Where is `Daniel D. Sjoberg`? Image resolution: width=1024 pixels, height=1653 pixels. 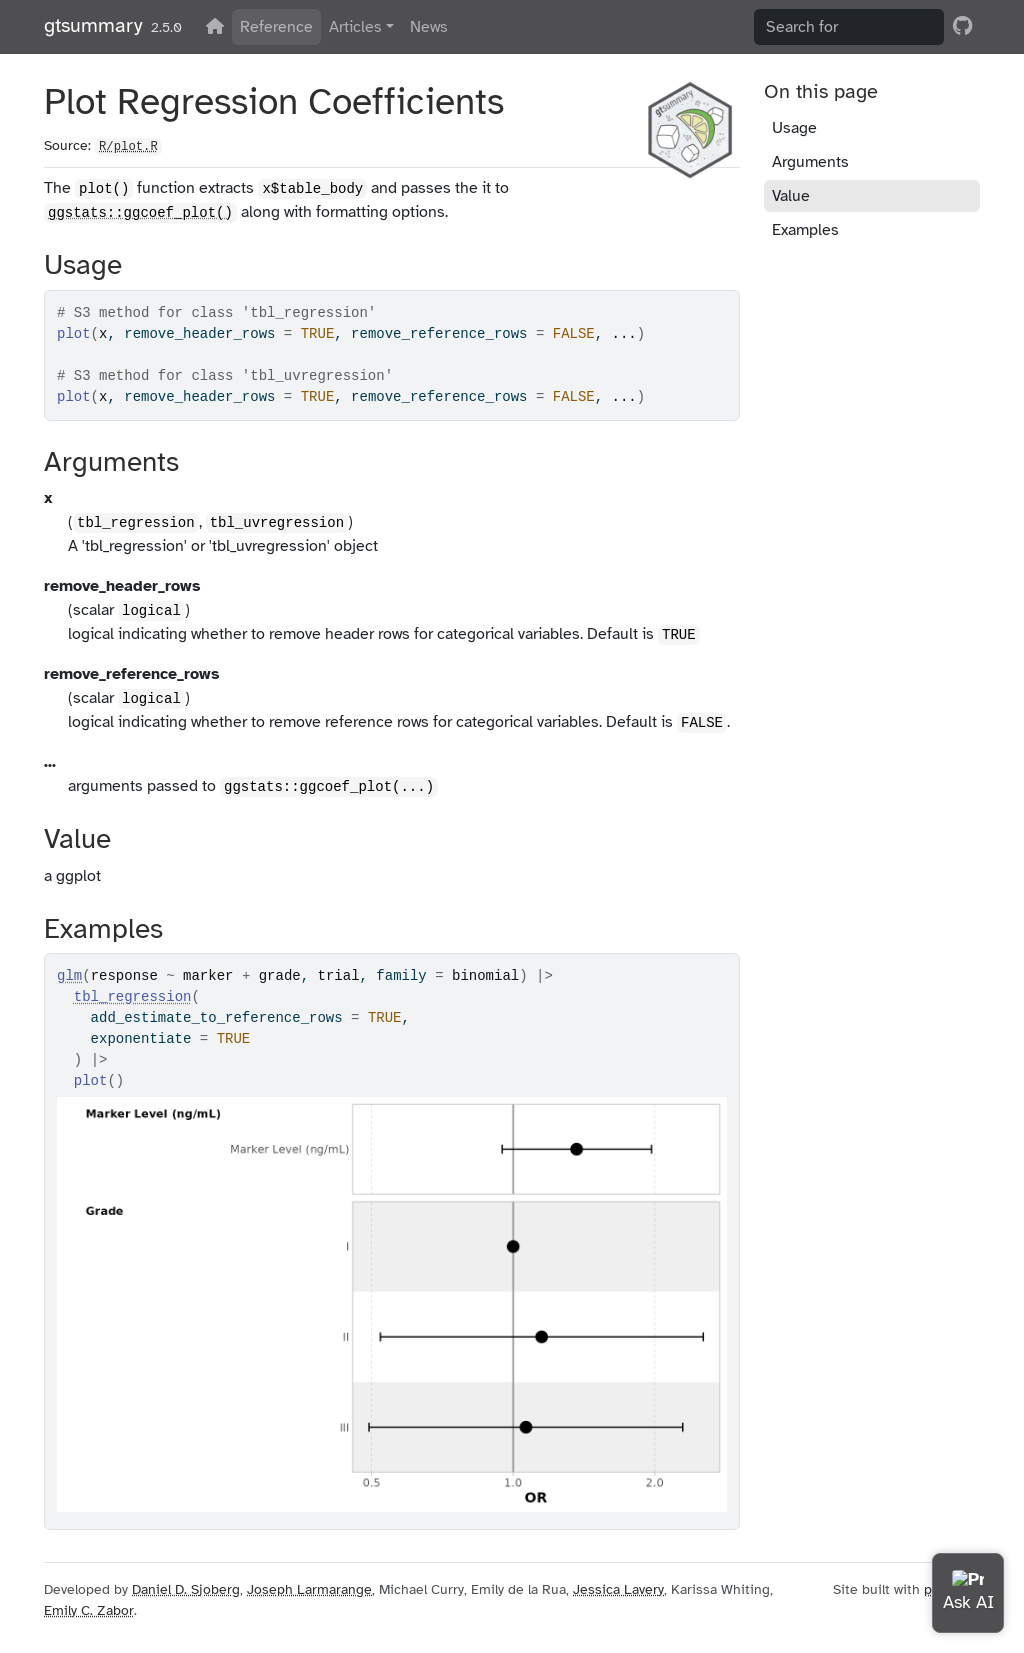
Daniel D. Sjoberg is located at coordinates (186, 1589).